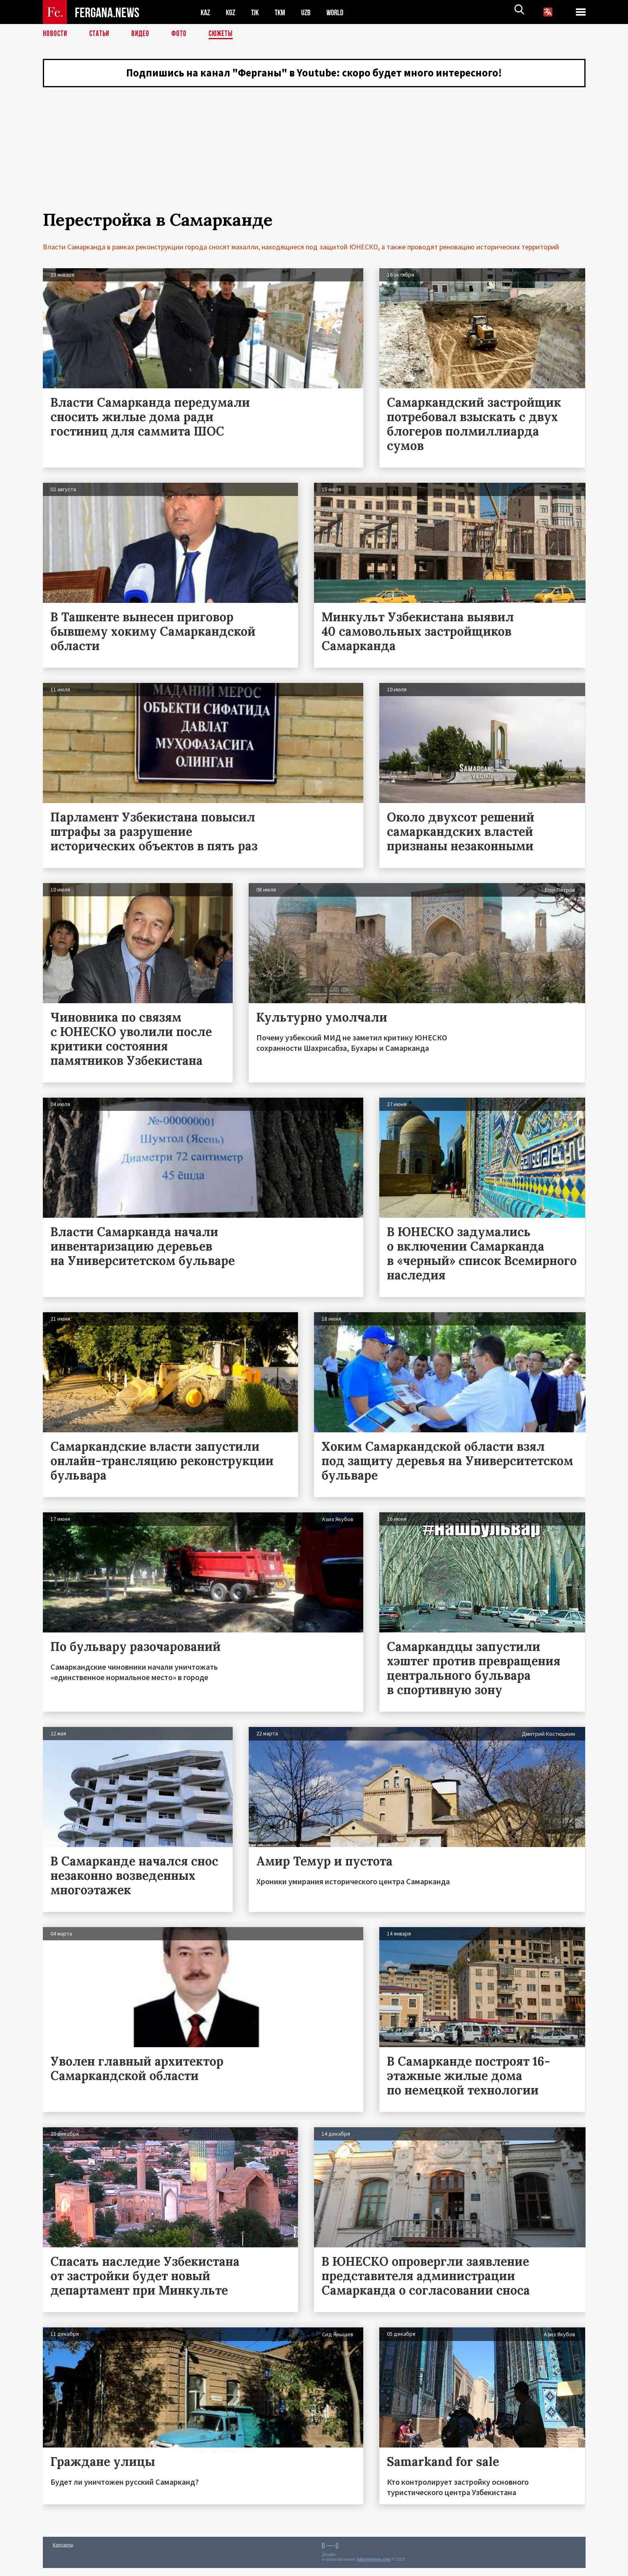 The image size is (628, 2576). Describe the element at coordinates (314, 74) in the screenshot. I see `Подпишись на канал "Ферганы" в Youtube: скоро будет много интересного!` at that location.